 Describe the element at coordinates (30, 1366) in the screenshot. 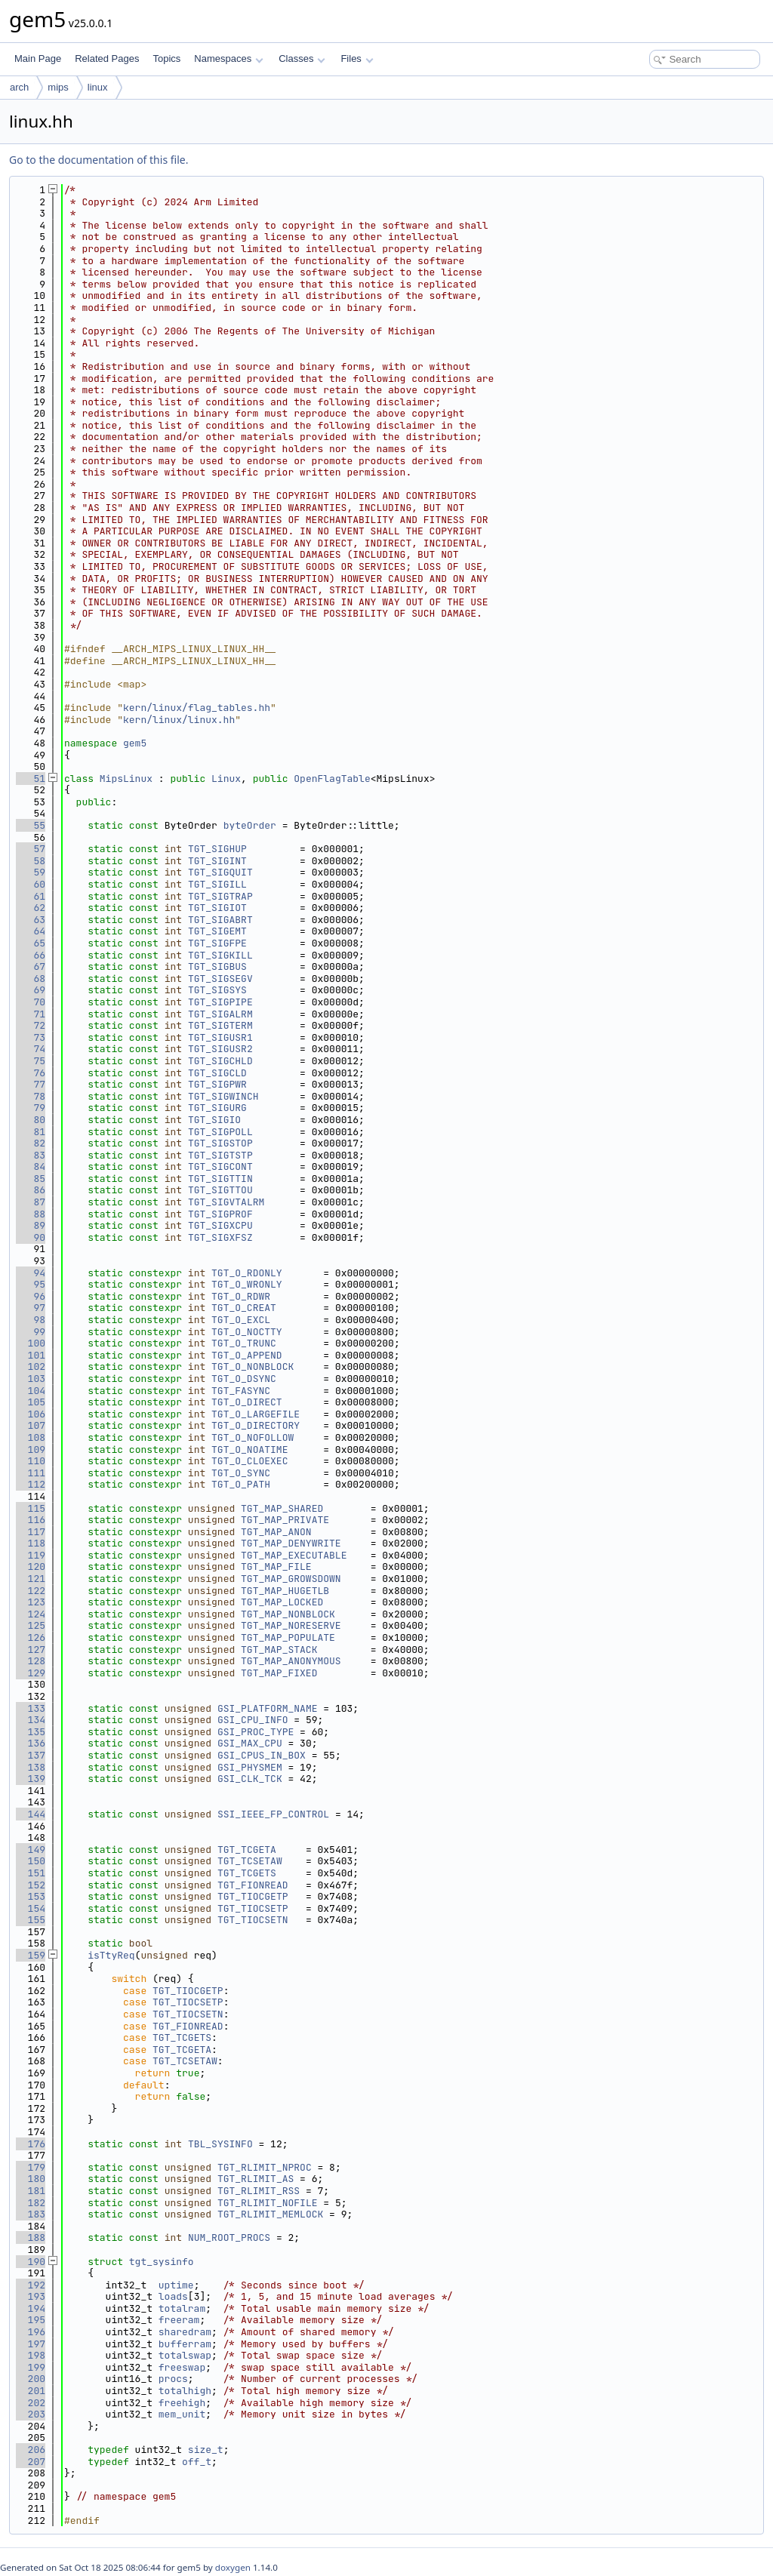

I see `102` at that location.